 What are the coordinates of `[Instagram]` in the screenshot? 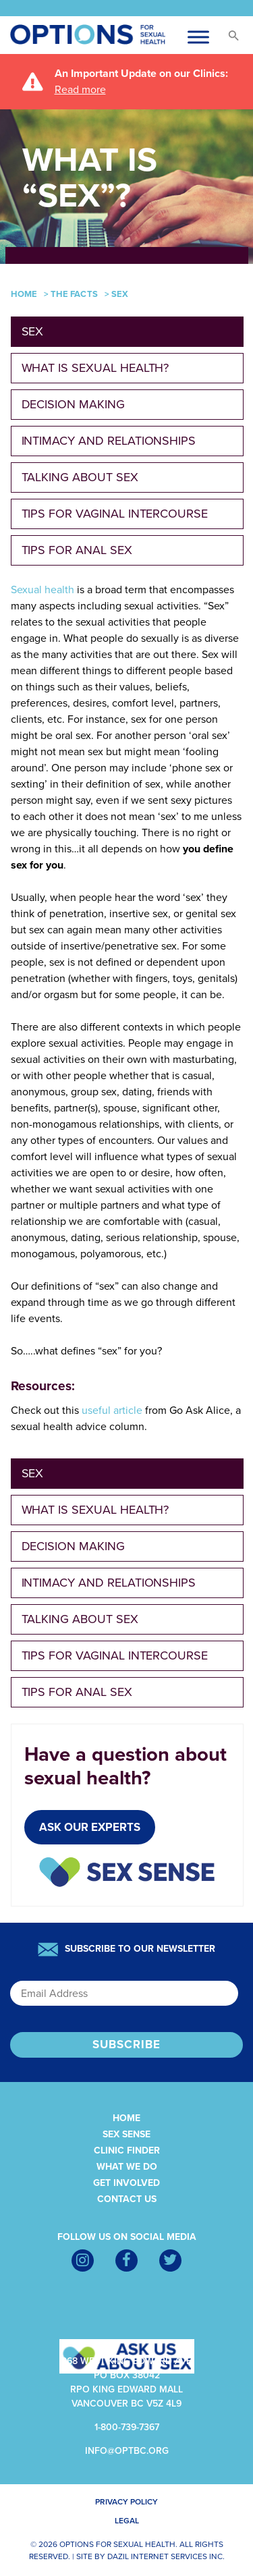 It's located at (83, 2260).